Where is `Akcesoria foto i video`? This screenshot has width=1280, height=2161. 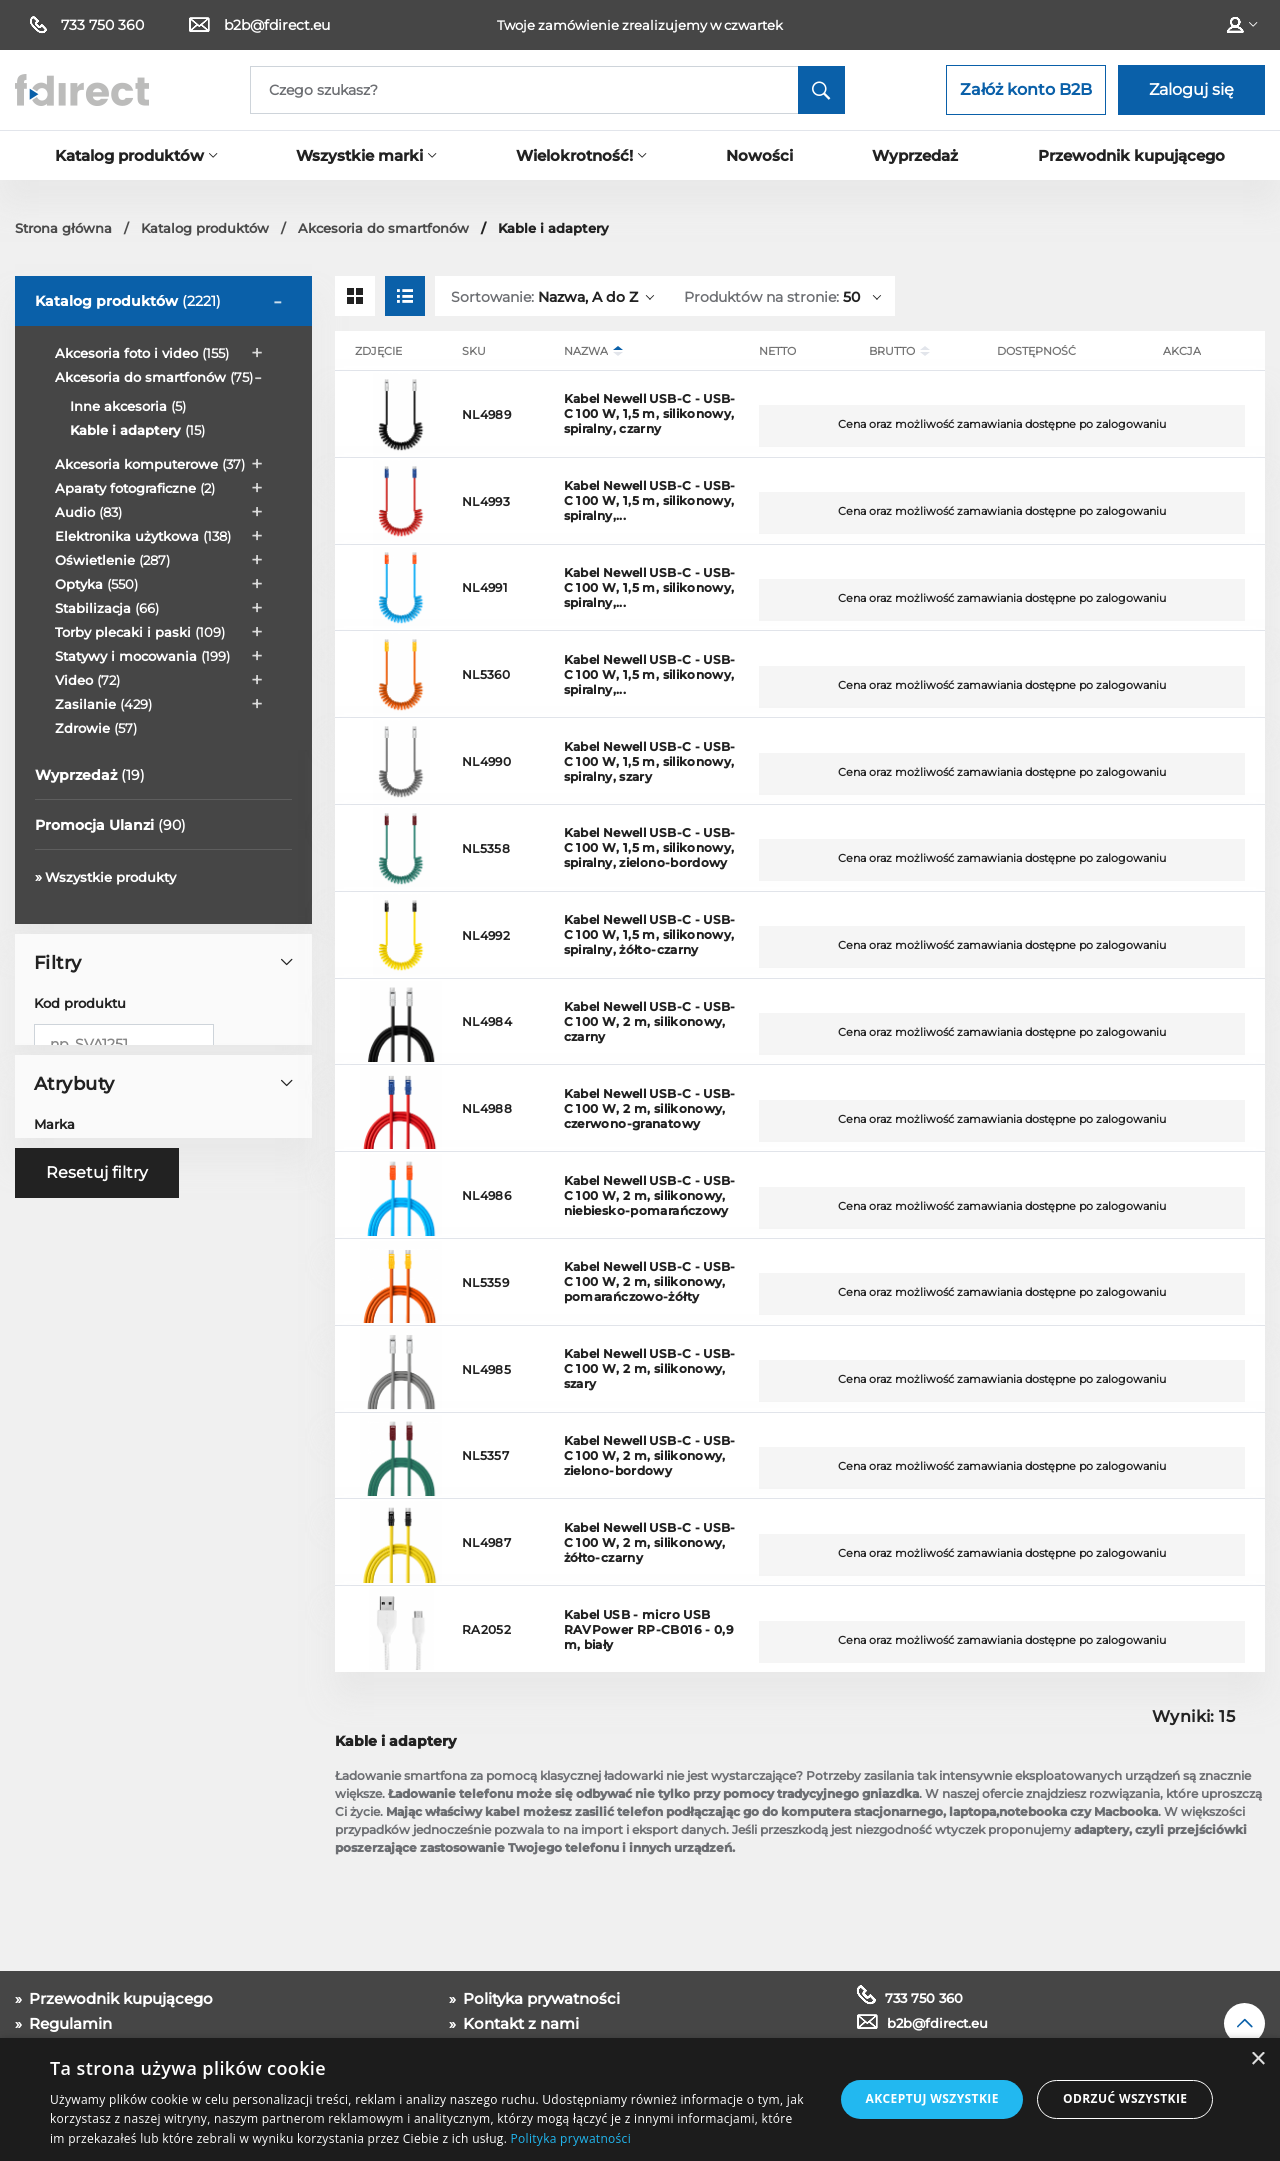
Akcesoria foto i video is located at coordinates (142, 353).